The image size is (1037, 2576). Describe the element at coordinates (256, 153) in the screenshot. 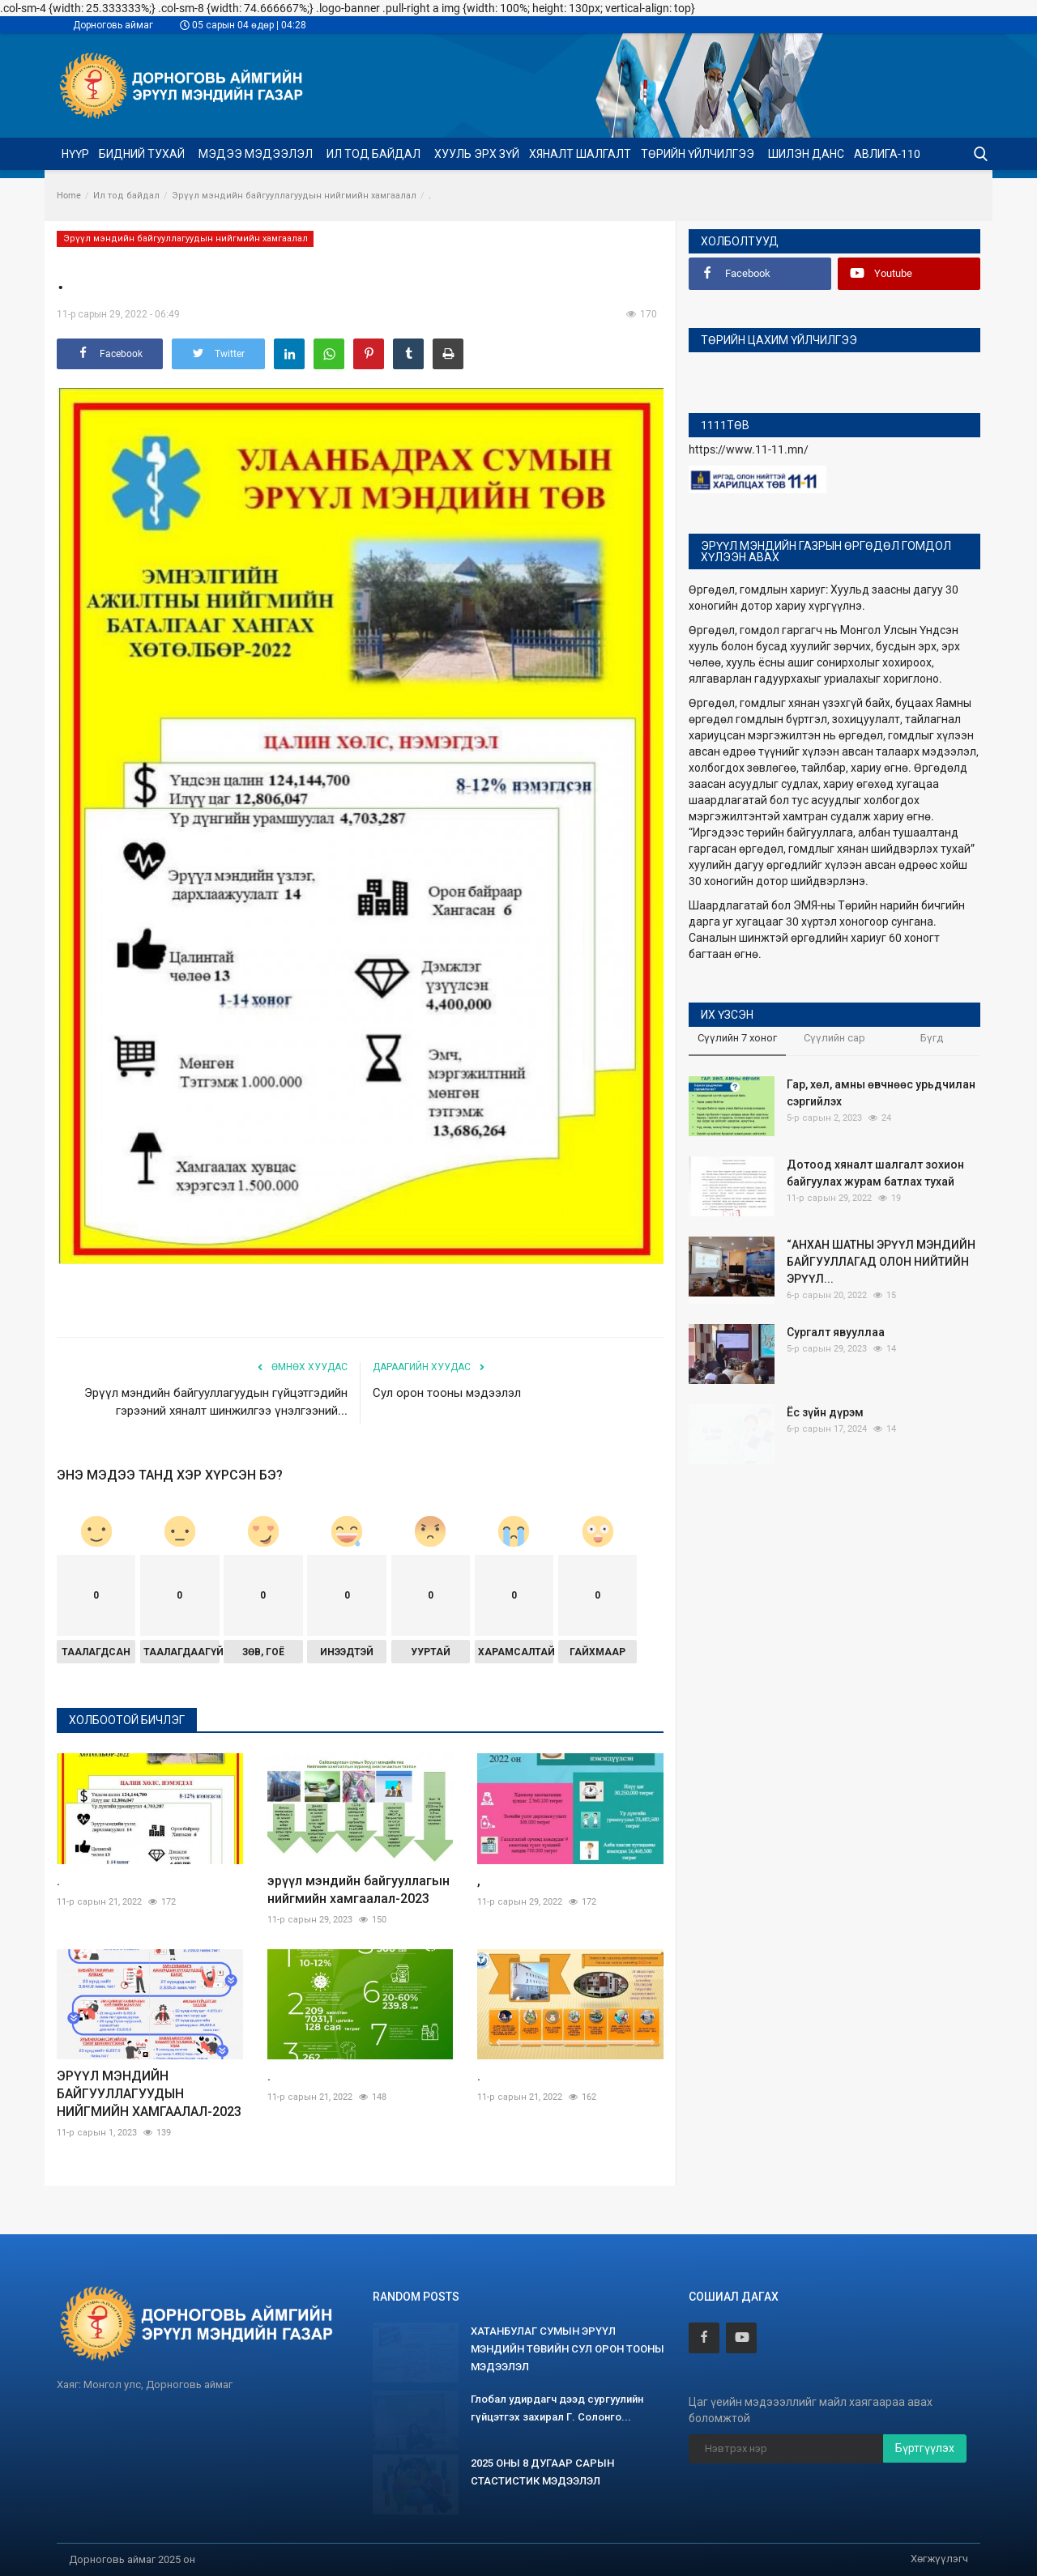

I see `Мэдээ мэдээлэл [button]` at that location.